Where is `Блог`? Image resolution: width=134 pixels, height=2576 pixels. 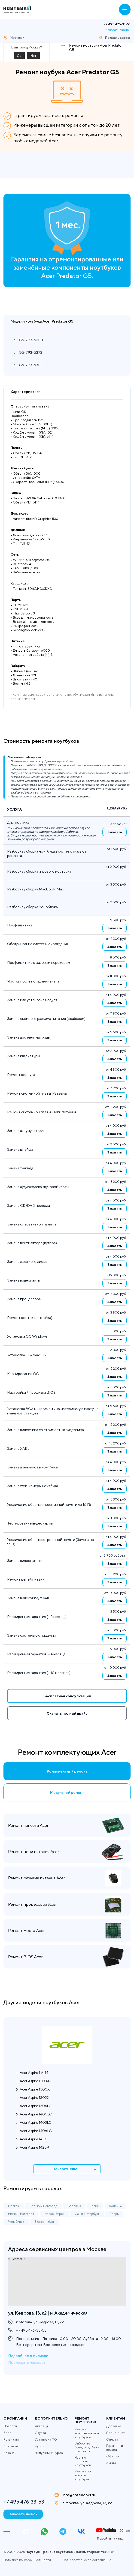
Блог is located at coordinates (7, 2433).